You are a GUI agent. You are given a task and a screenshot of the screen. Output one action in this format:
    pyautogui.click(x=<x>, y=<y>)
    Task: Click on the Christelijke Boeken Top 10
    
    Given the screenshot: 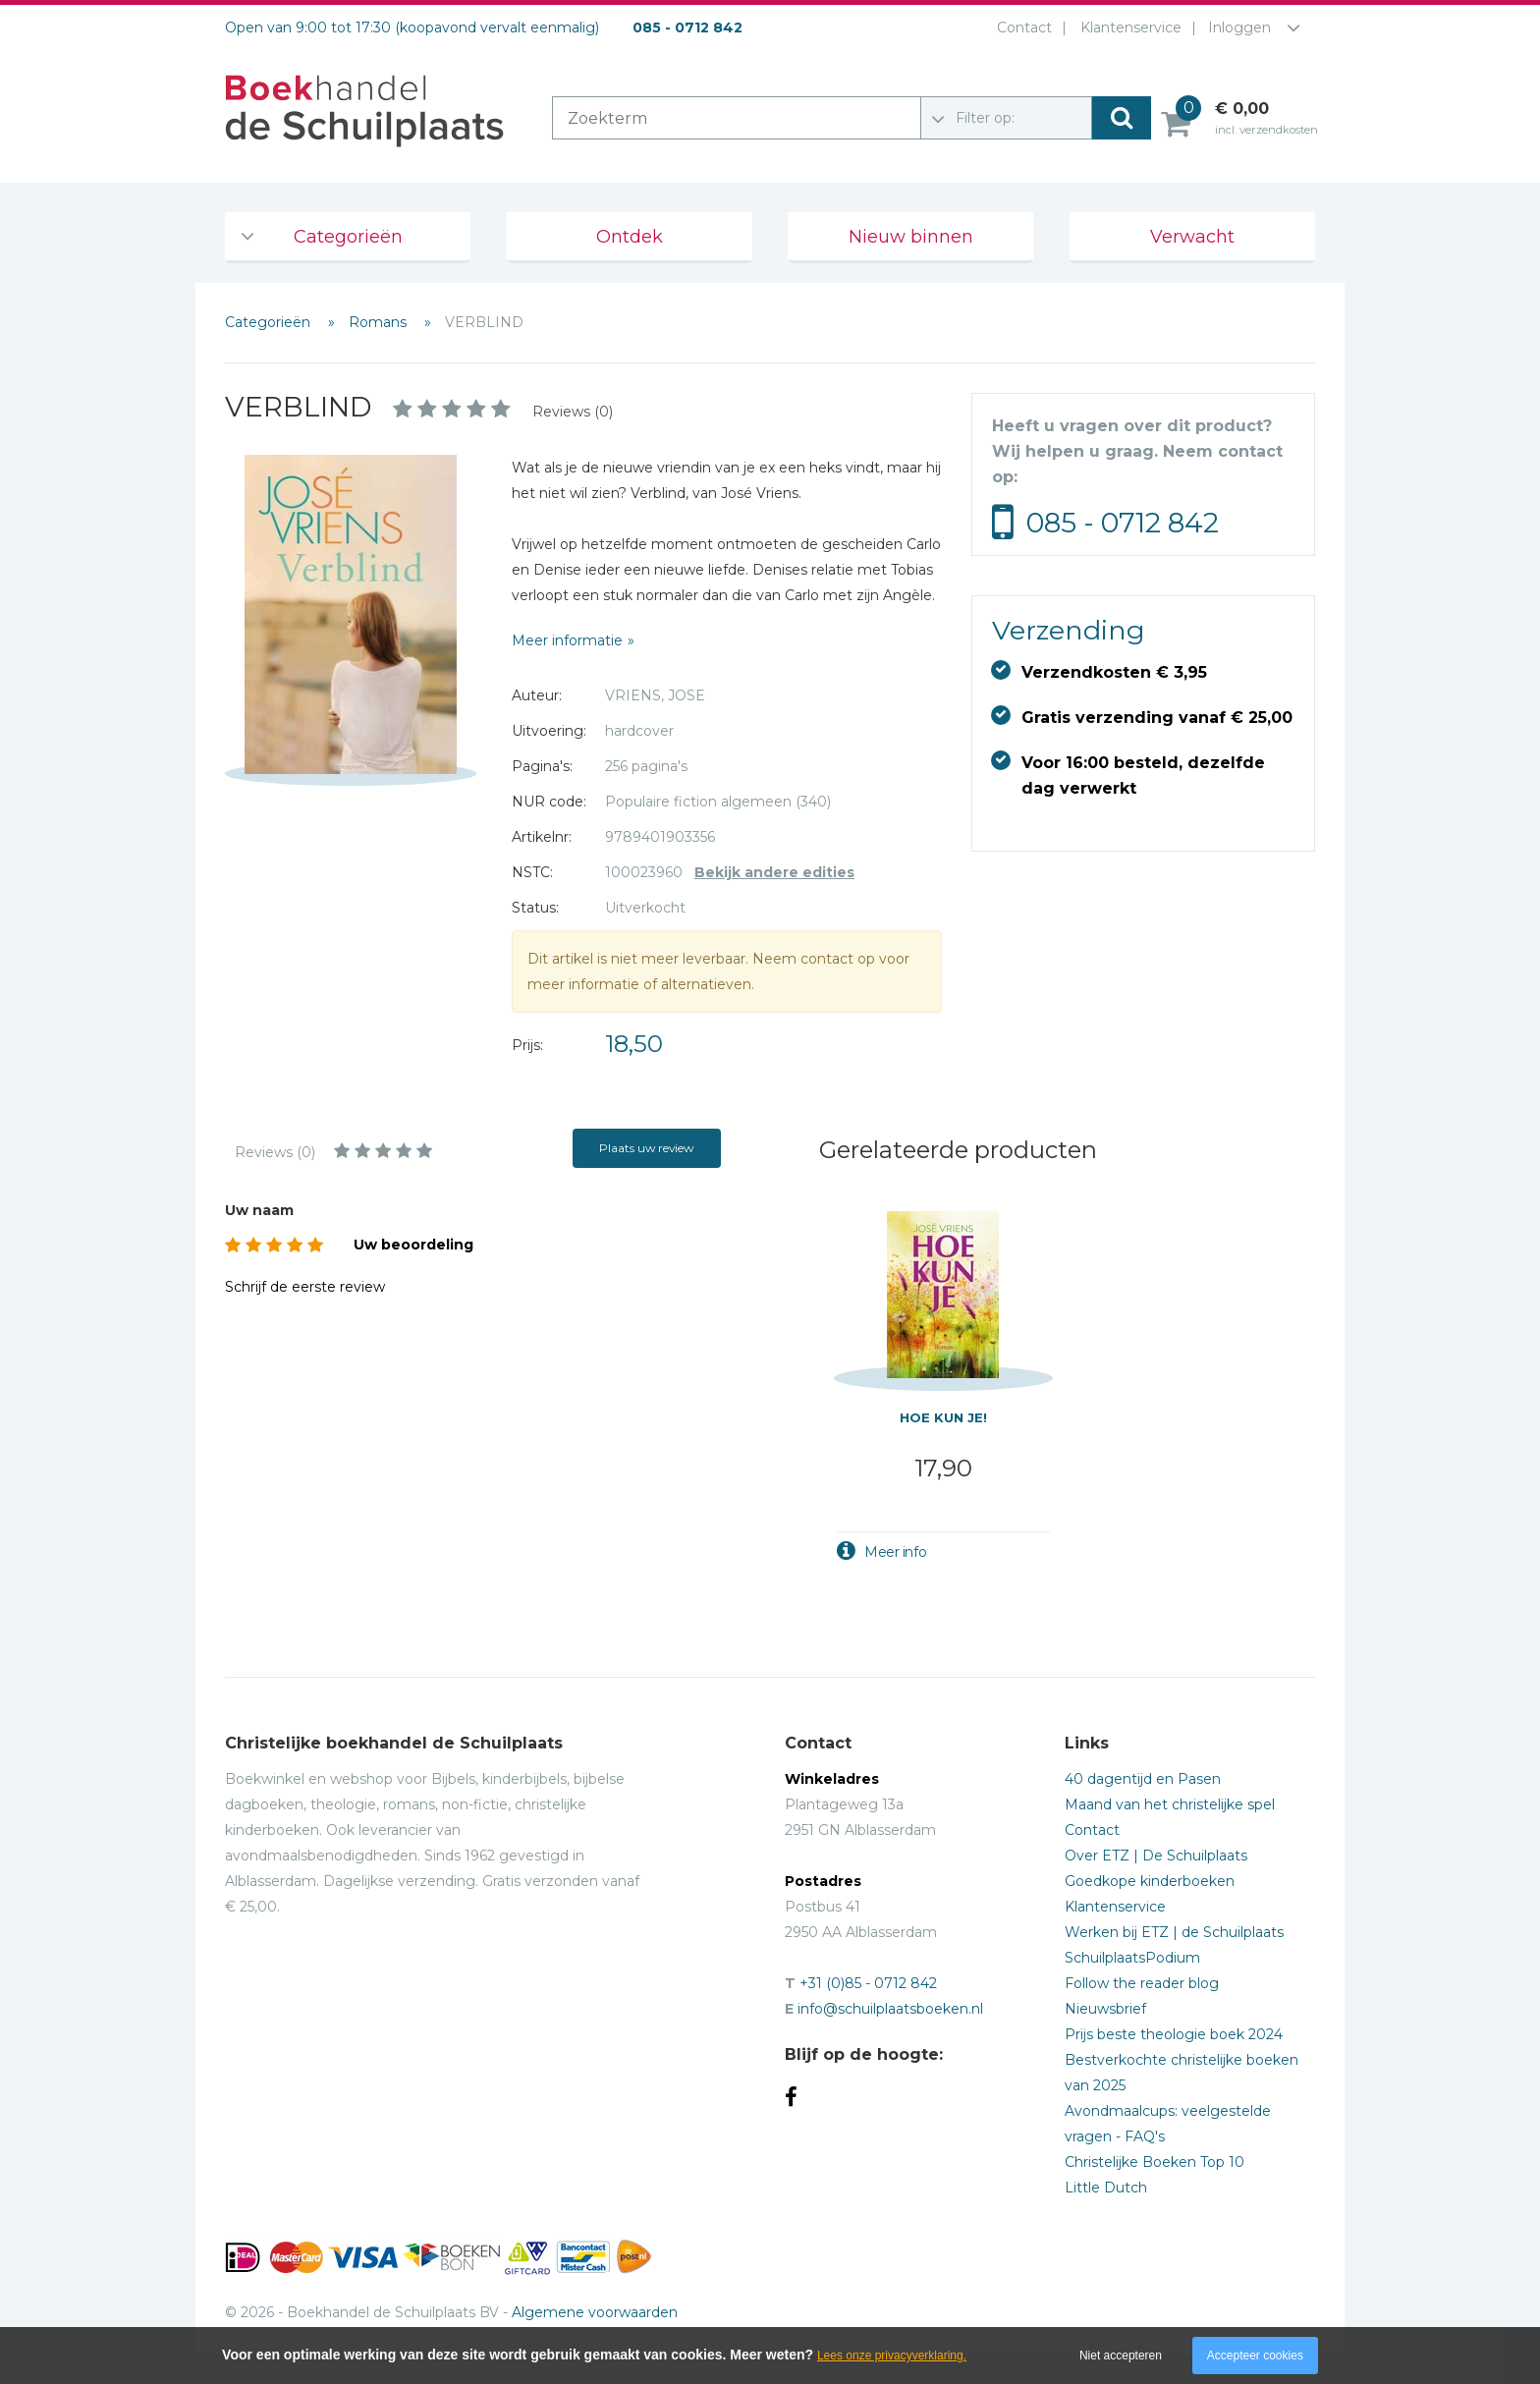 What is the action you would take?
    pyautogui.click(x=1154, y=2162)
    